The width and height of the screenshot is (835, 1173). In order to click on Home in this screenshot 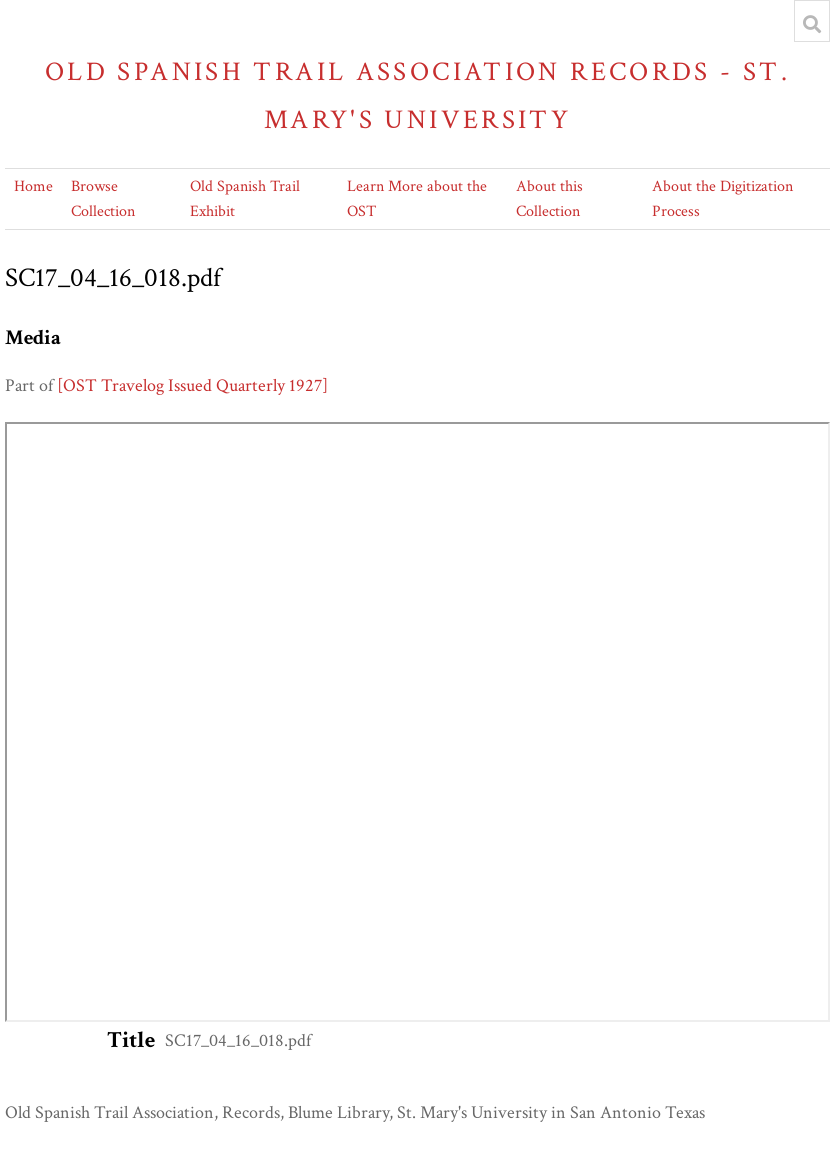, I will do `click(33, 186)`.